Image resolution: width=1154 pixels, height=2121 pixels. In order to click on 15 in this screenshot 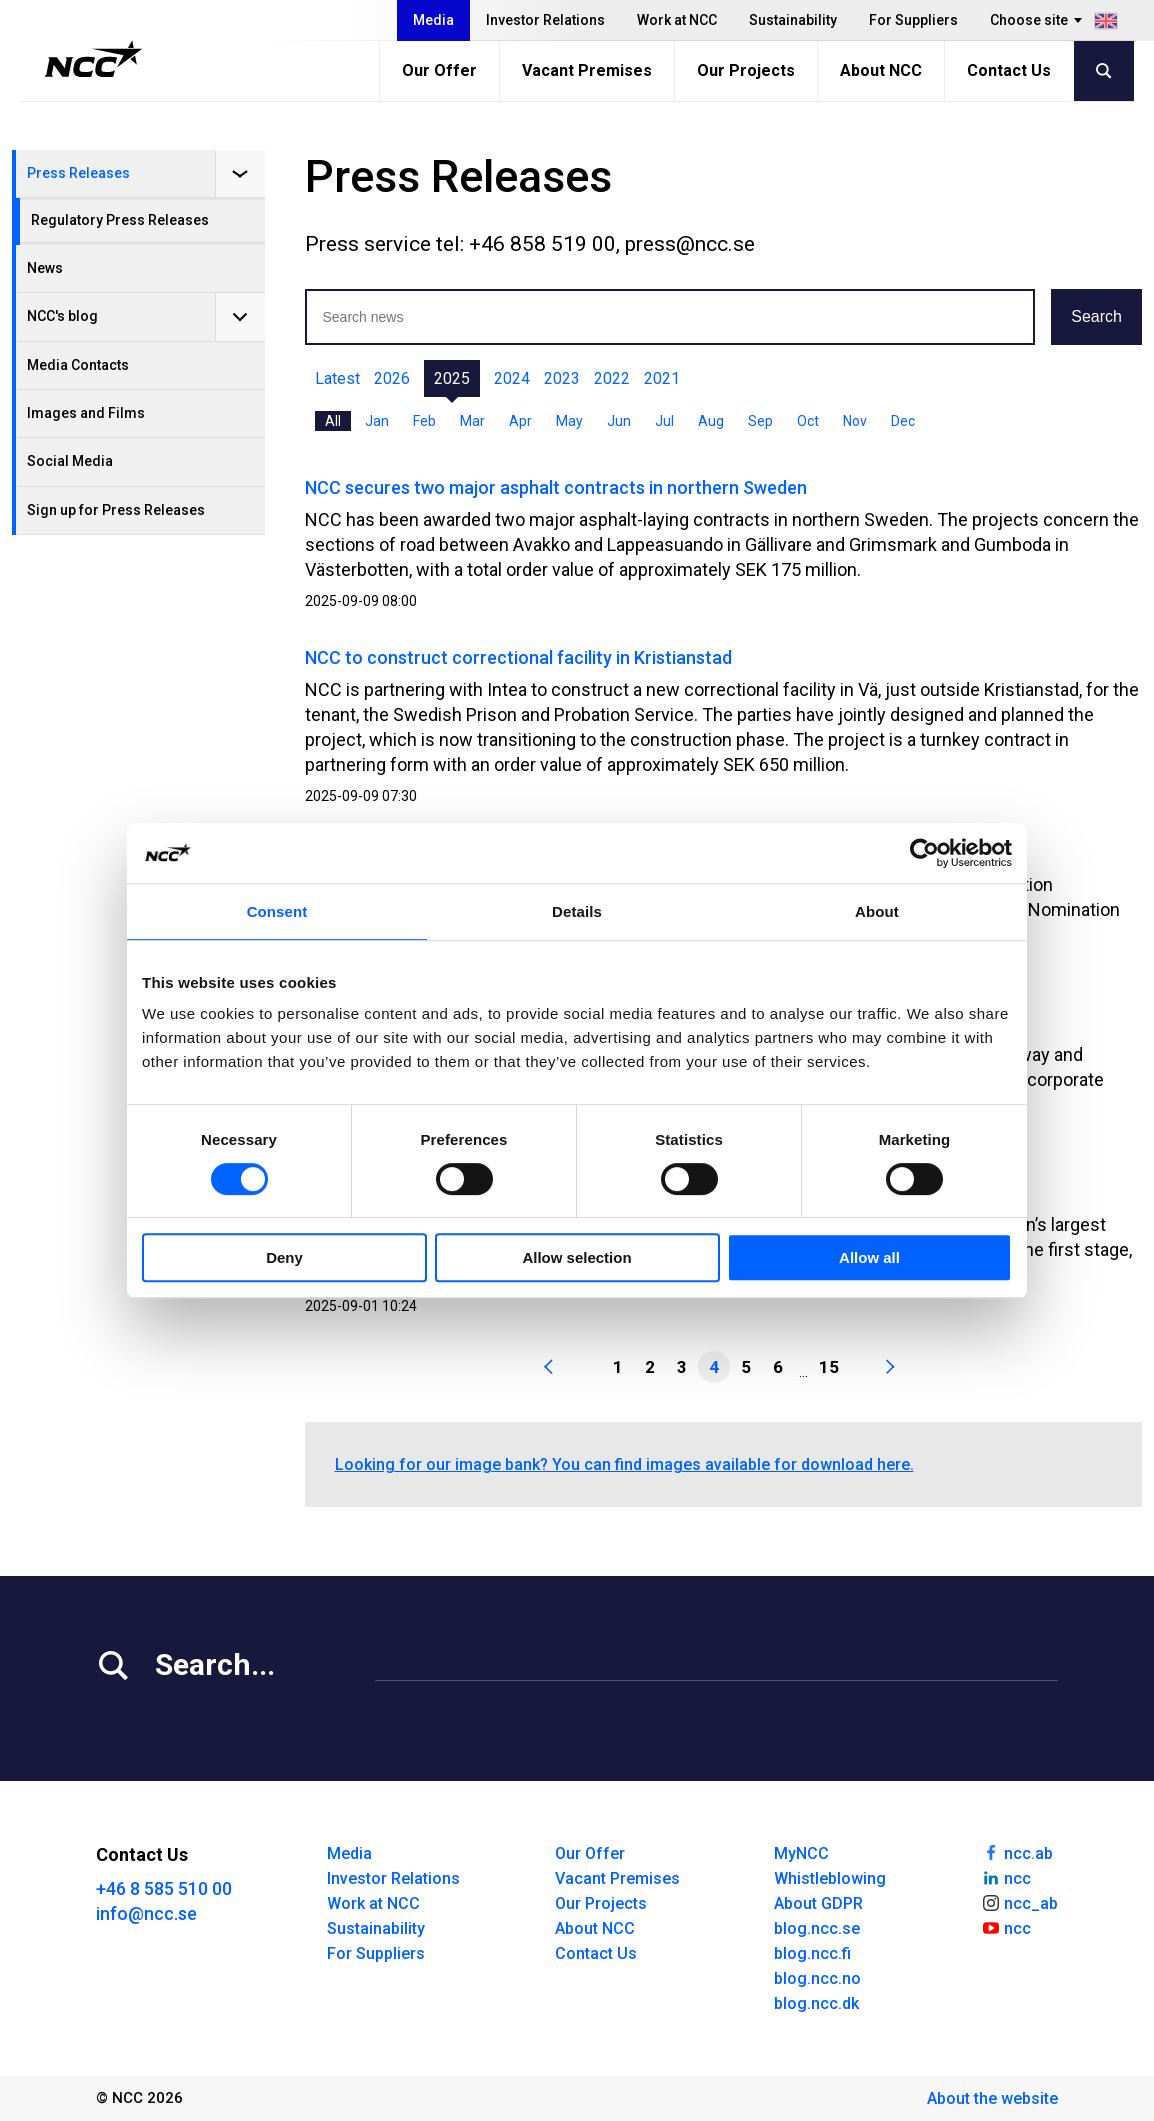, I will do `click(829, 1367)`.